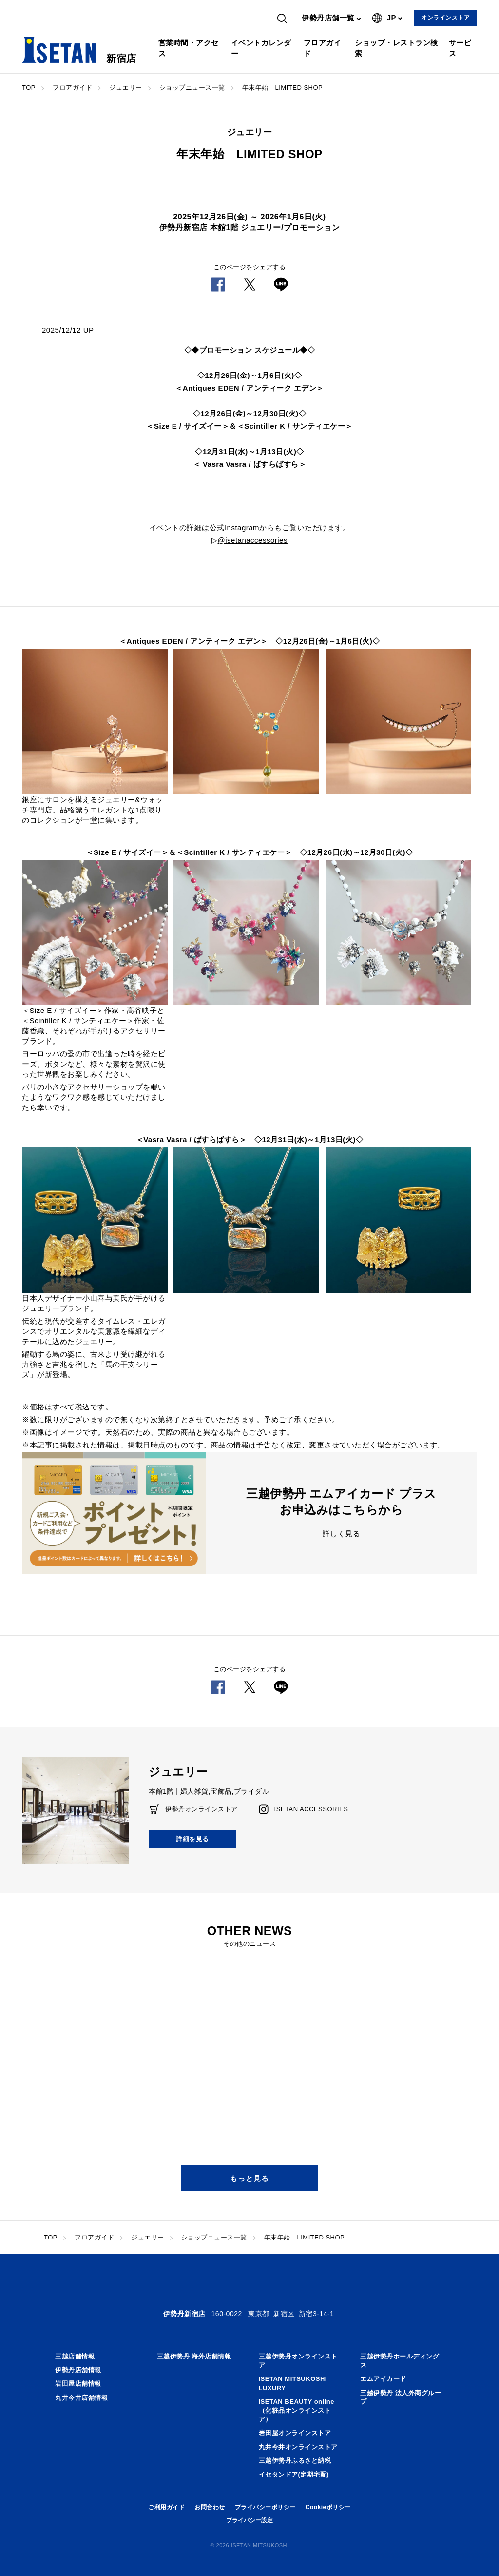  What do you see at coordinates (460, 48) in the screenshot?
I see `サービス` at bounding box center [460, 48].